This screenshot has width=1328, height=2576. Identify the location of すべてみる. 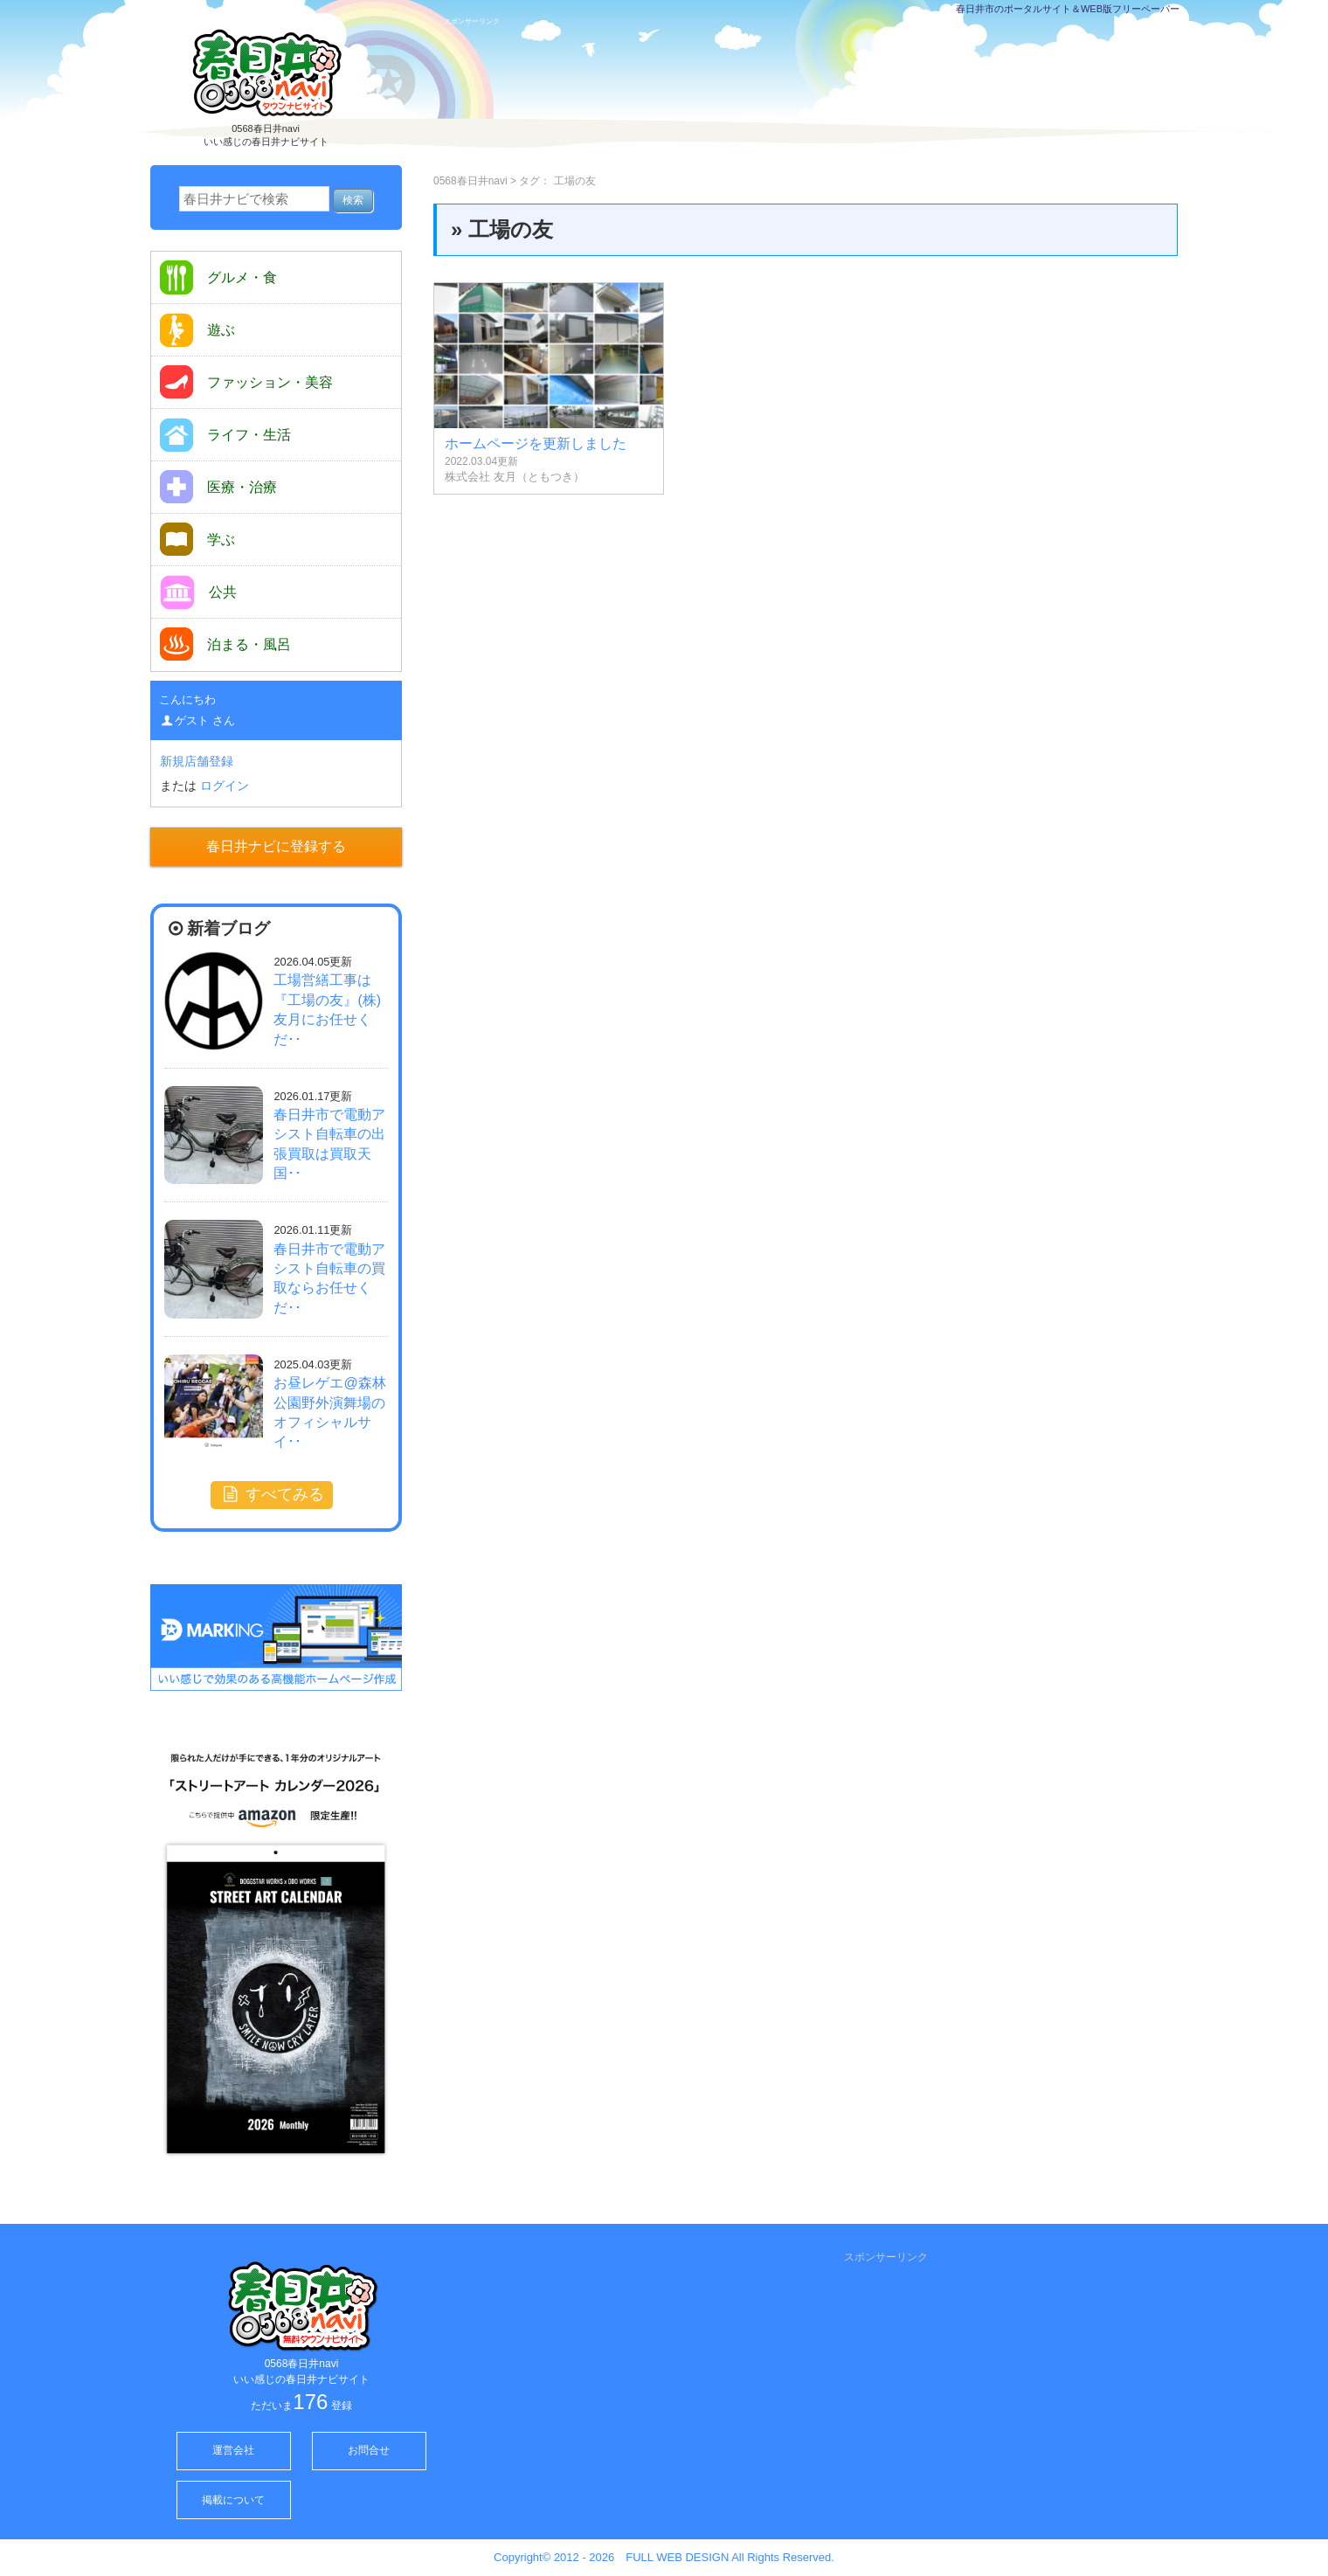
(271, 1494).